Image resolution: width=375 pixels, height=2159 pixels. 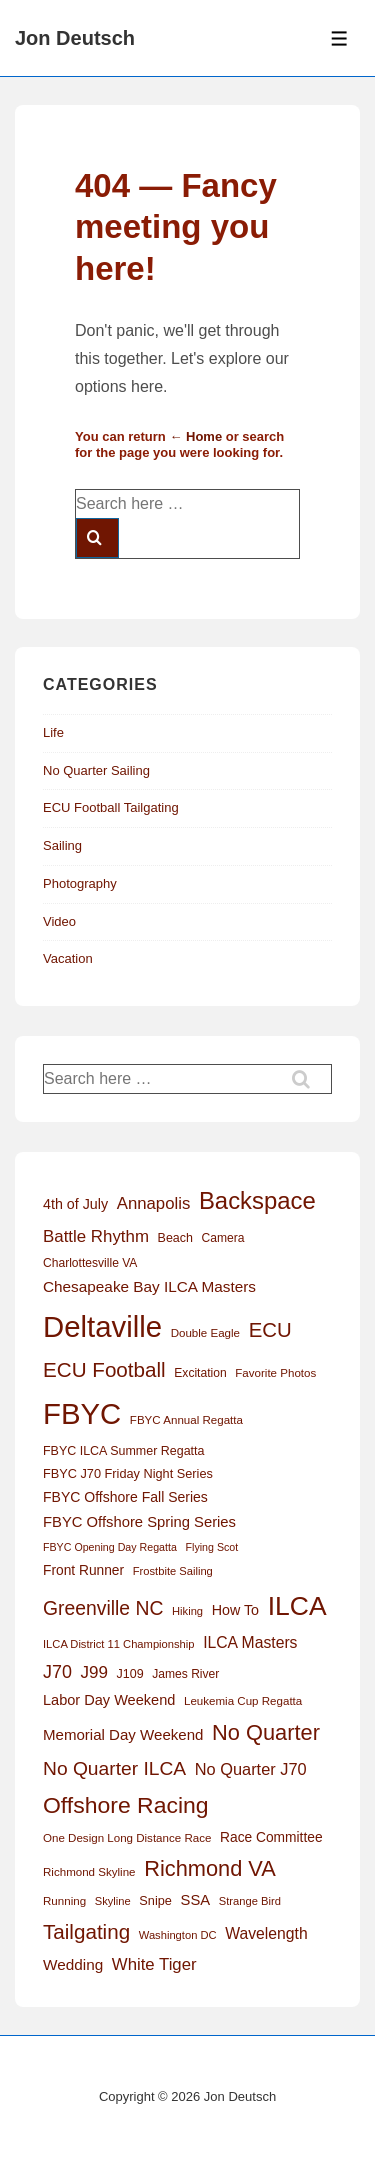 What do you see at coordinates (68, 958) in the screenshot?
I see `Vacation` at bounding box center [68, 958].